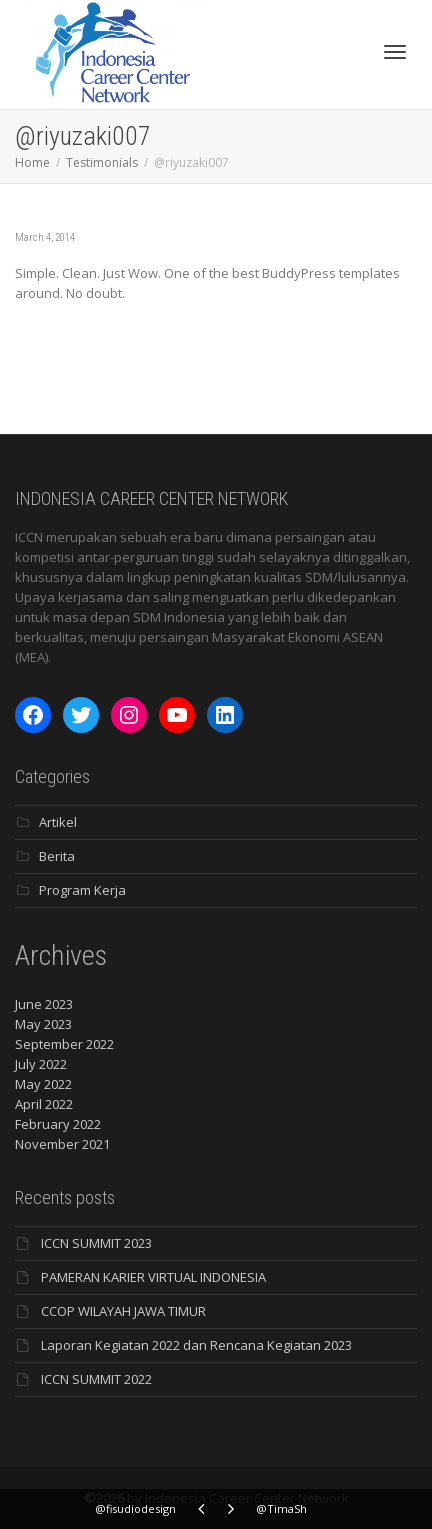  What do you see at coordinates (64, 1044) in the screenshot?
I see `September 2022` at bounding box center [64, 1044].